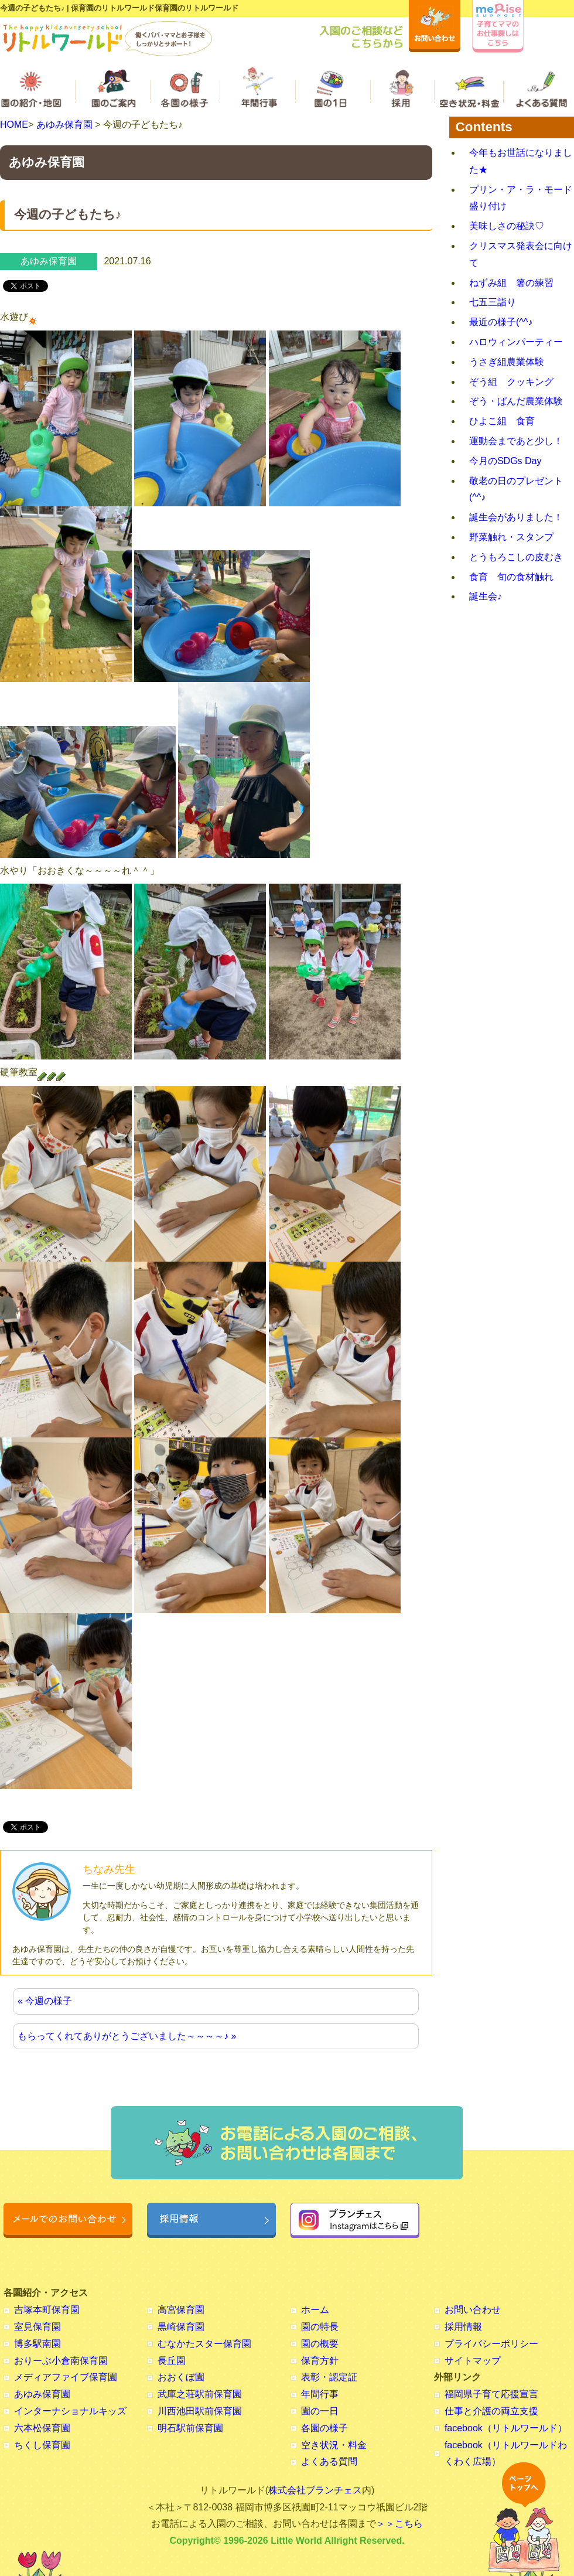  Describe the element at coordinates (65, 2377) in the screenshot. I see `メディアファイブ保育園` at that location.